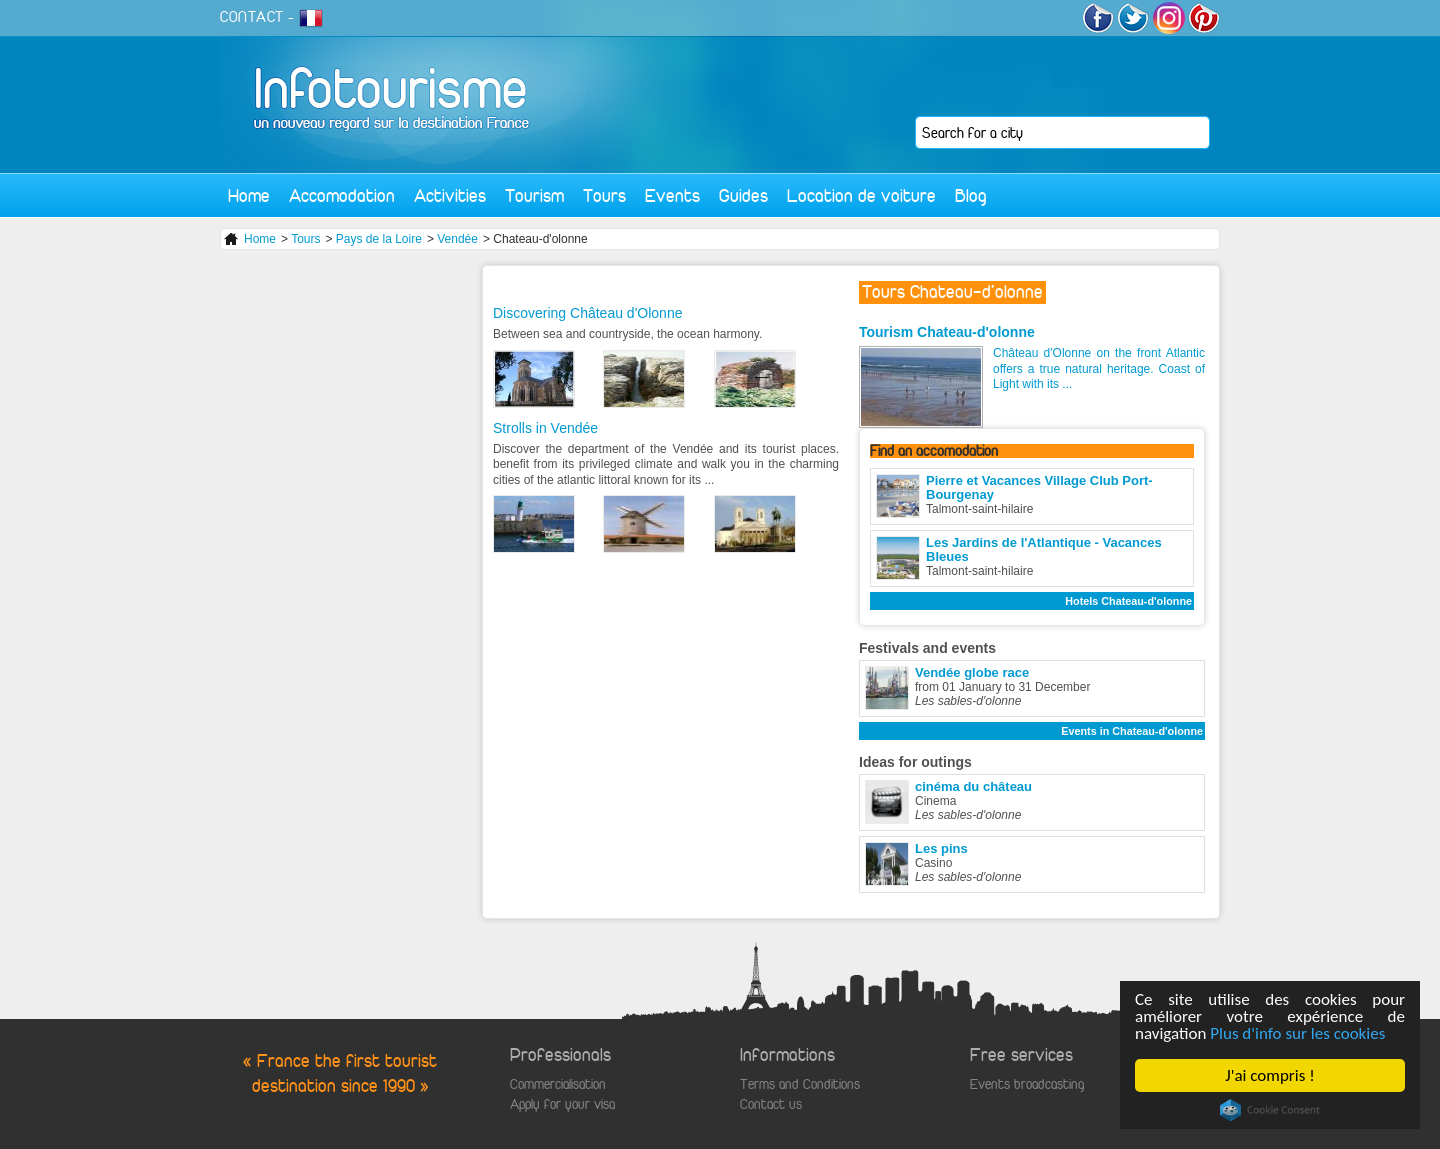 This screenshot has width=1440, height=1149. What do you see at coordinates (1270, 1110) in the screenshot?
I see `Cookie Consent plugin for the EU cookie law` at bounding box center [1270, 1110].